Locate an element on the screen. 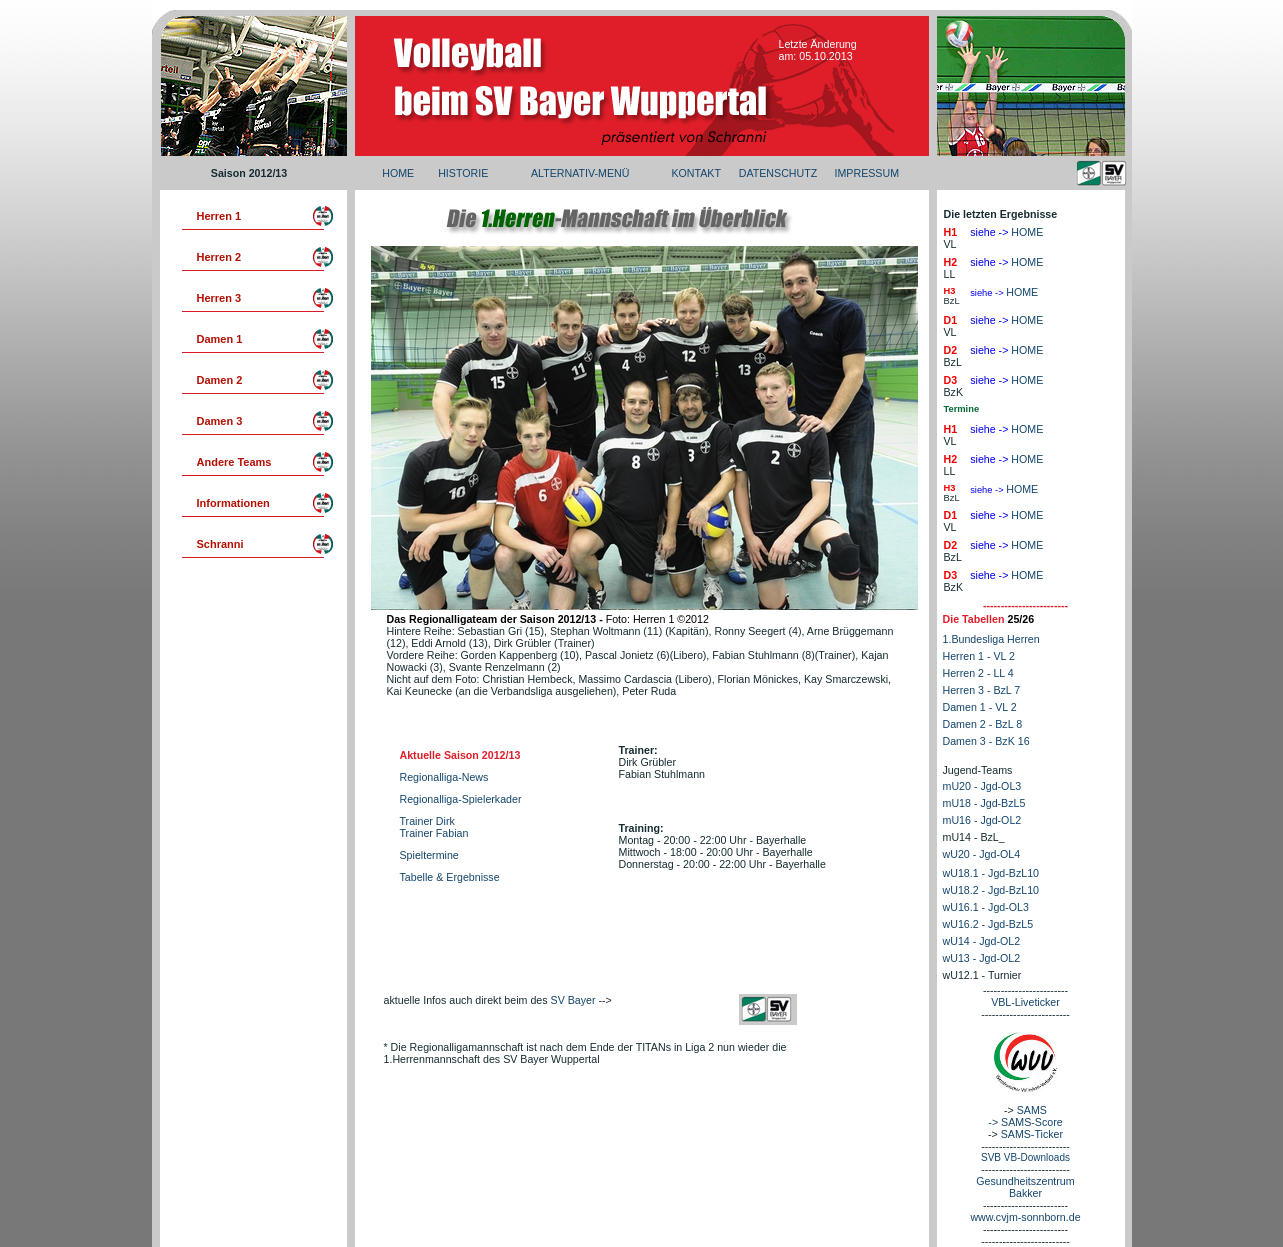 This screenshot has width=1283, height=1247. mU18 - Jgd-BzL5 is located at coordinates (984, 803).